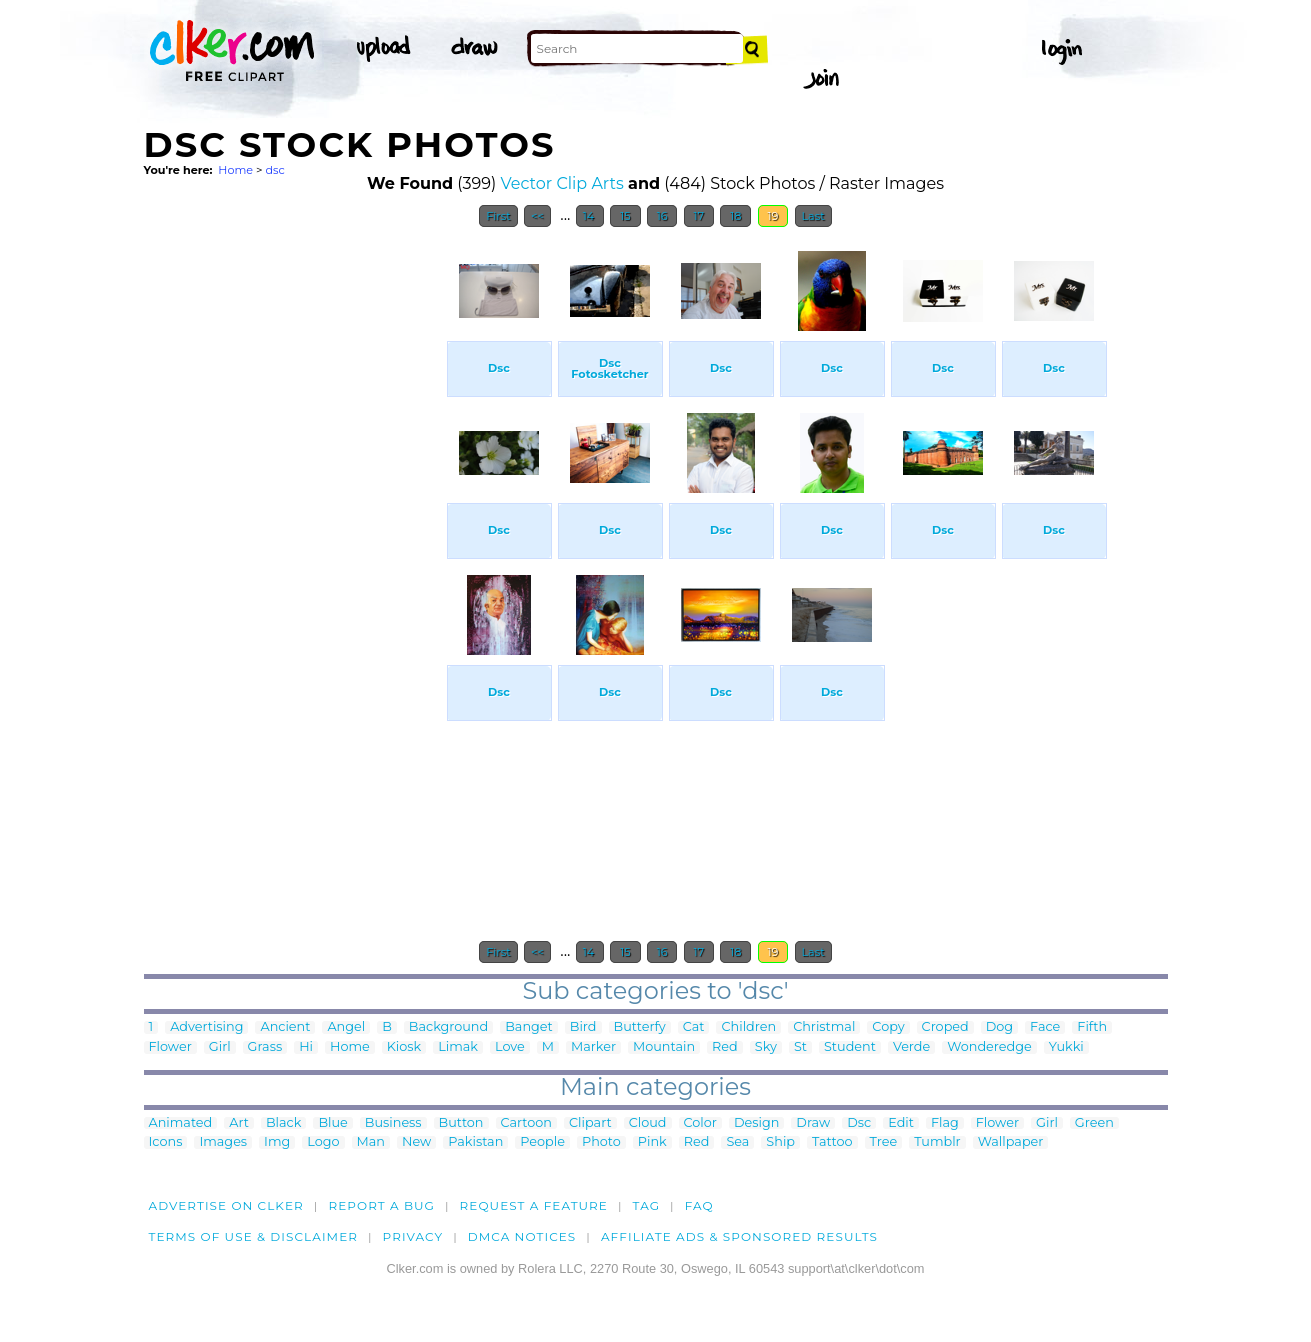 This screenshot has height=1342, width=1311. What do you see at coordinates (800, 1047) in the screenshot?
I see `St` at bounding box center [800, 1047].